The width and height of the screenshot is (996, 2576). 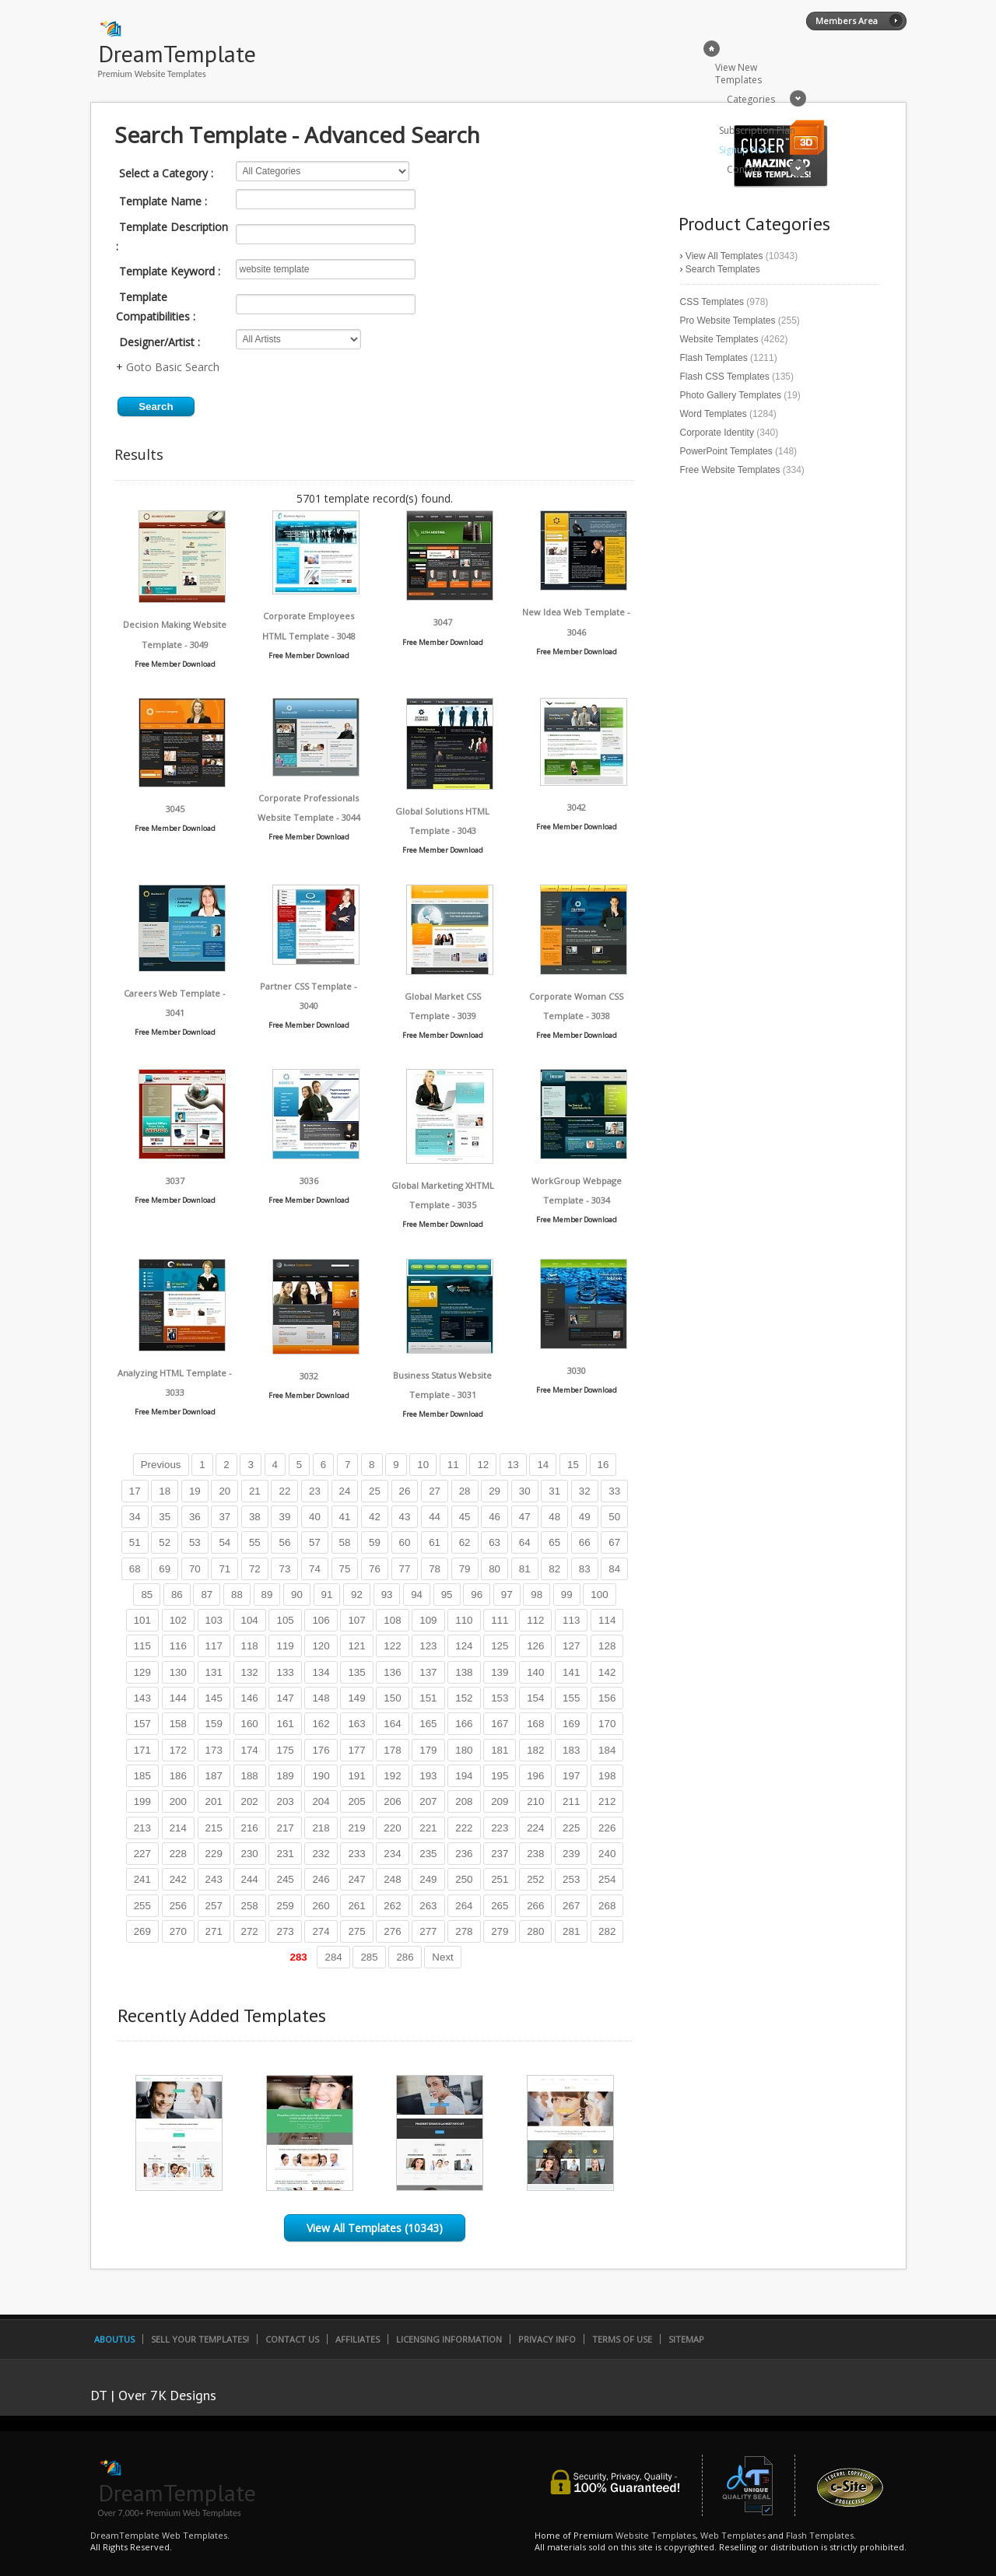 I want to click on 212, so click(x=606, y=1801).